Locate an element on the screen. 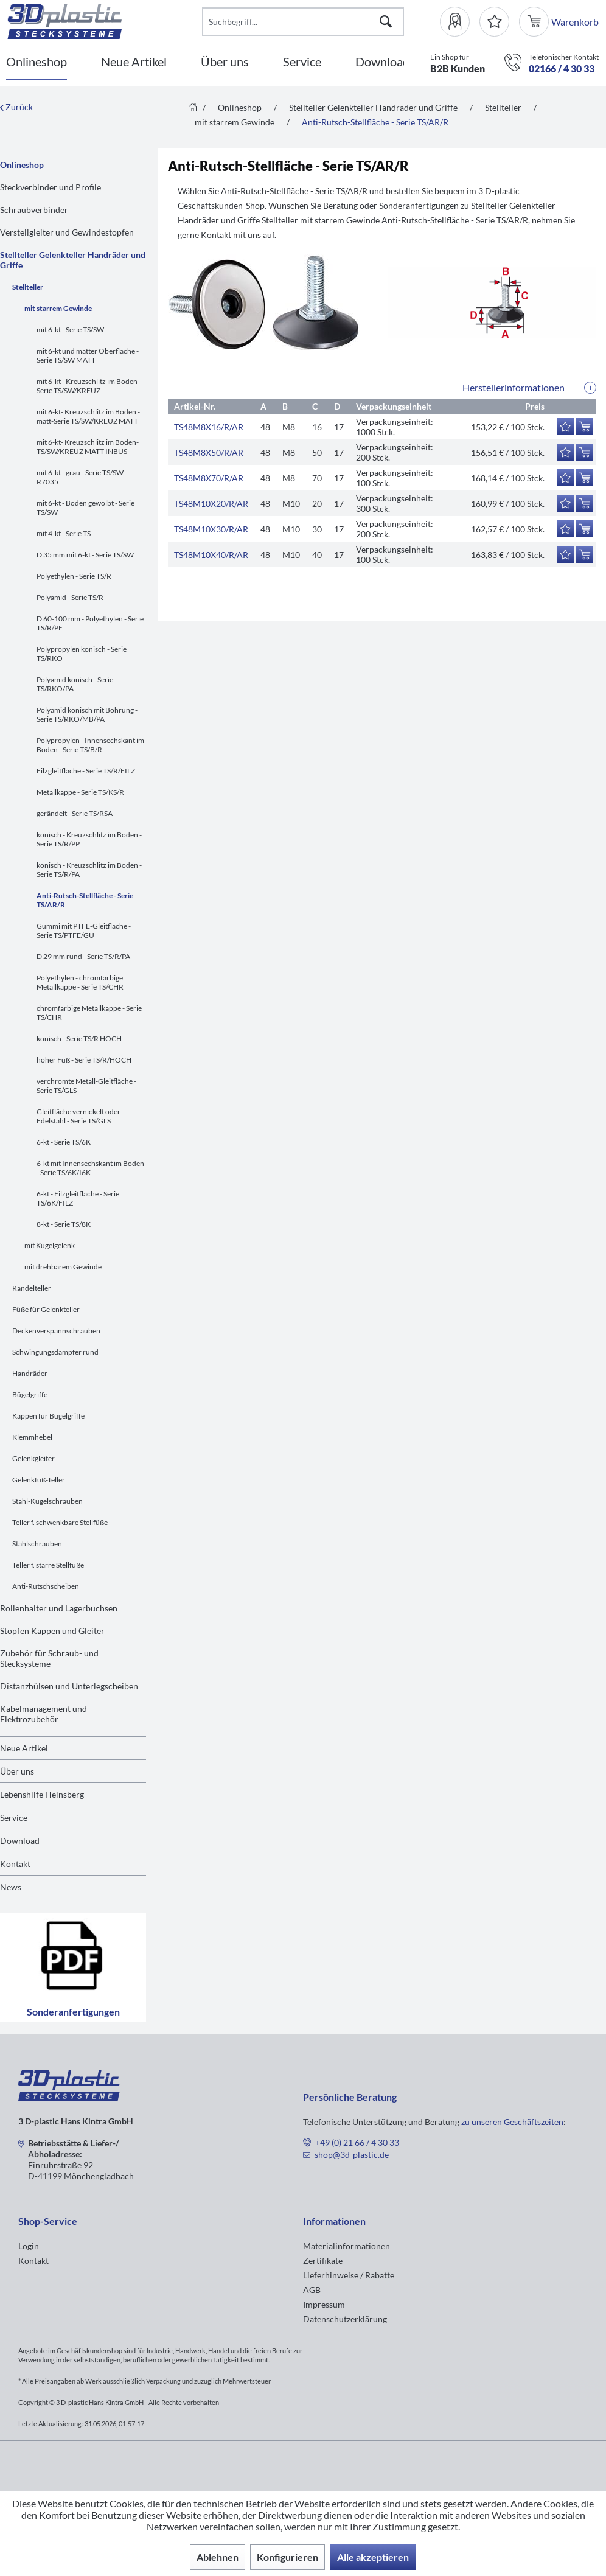  mit Kugelgelenk is located at coordinates (49, 1245).